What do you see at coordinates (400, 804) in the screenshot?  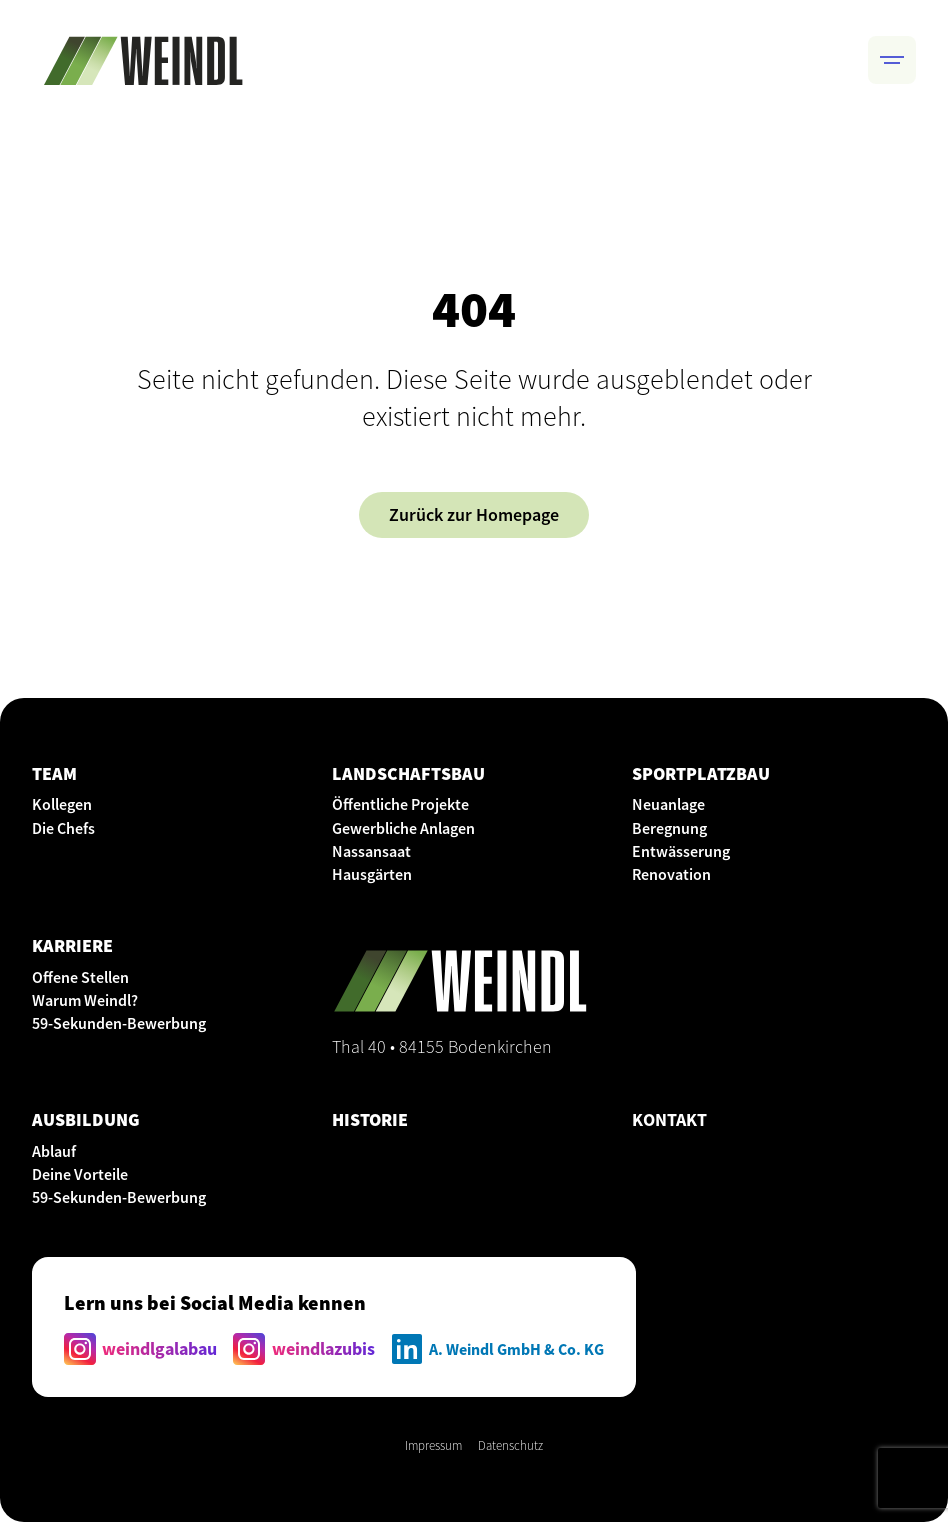 I see `Öffentliche Projekte` at bounding box center [400, 804].